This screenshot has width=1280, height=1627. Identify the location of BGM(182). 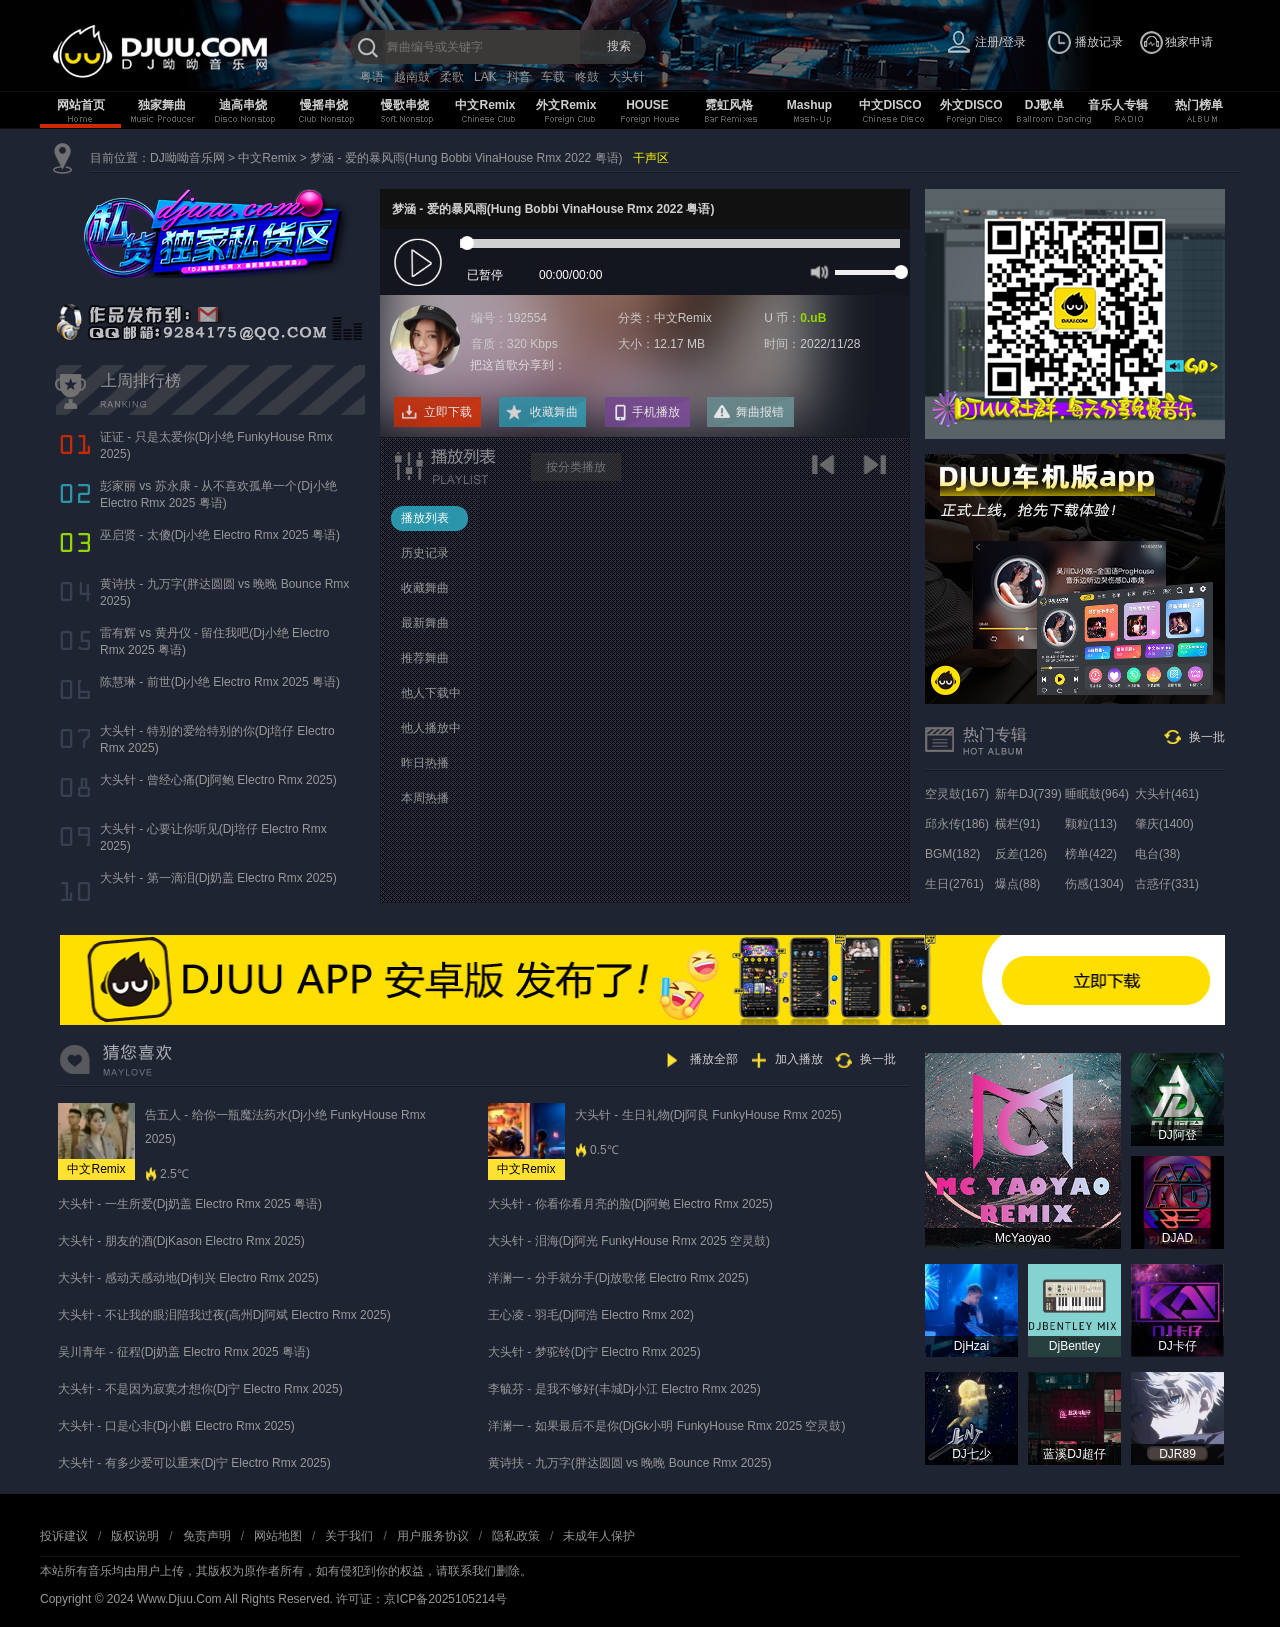
(952, 854).